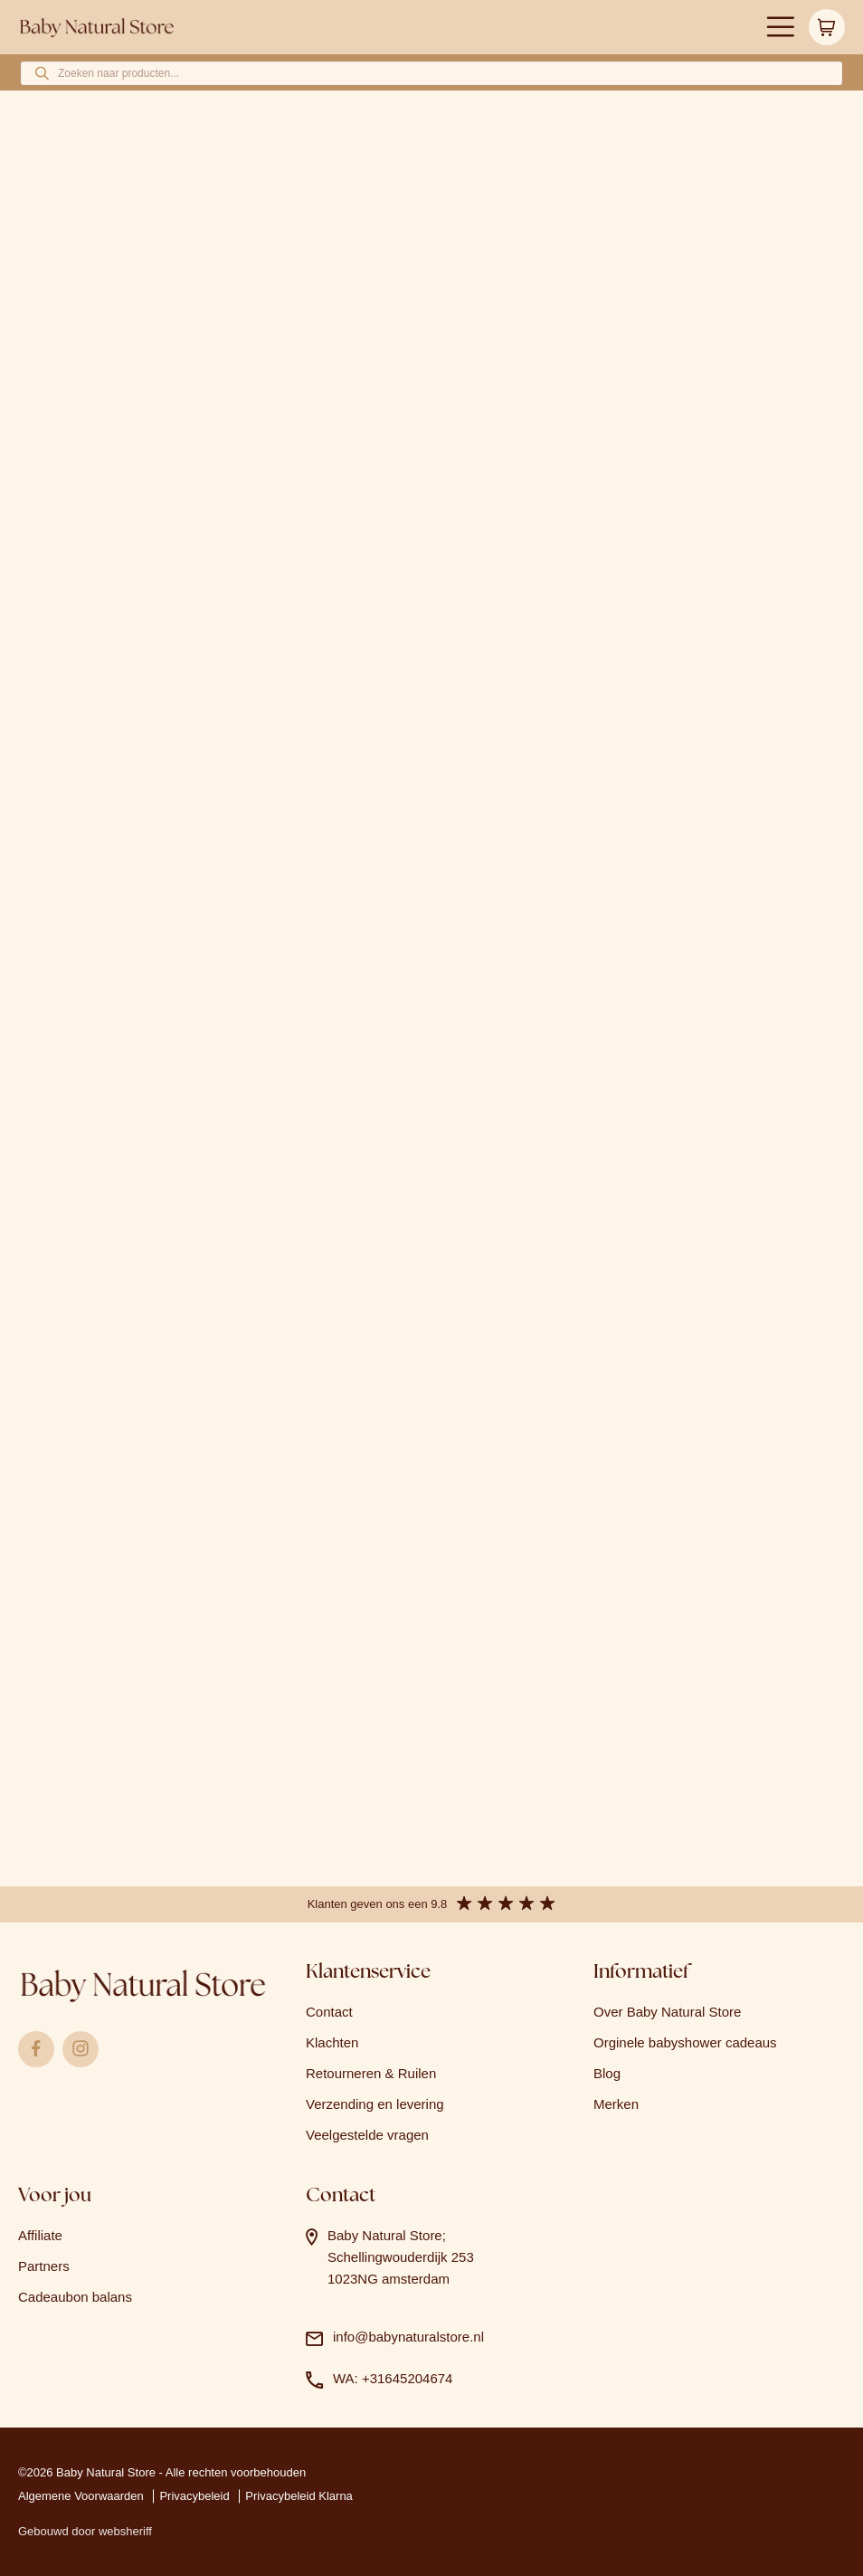 The width and height of the screenshot is (863, 2576). I want to click on Veelgestelde vragen, so click(367, 2134).